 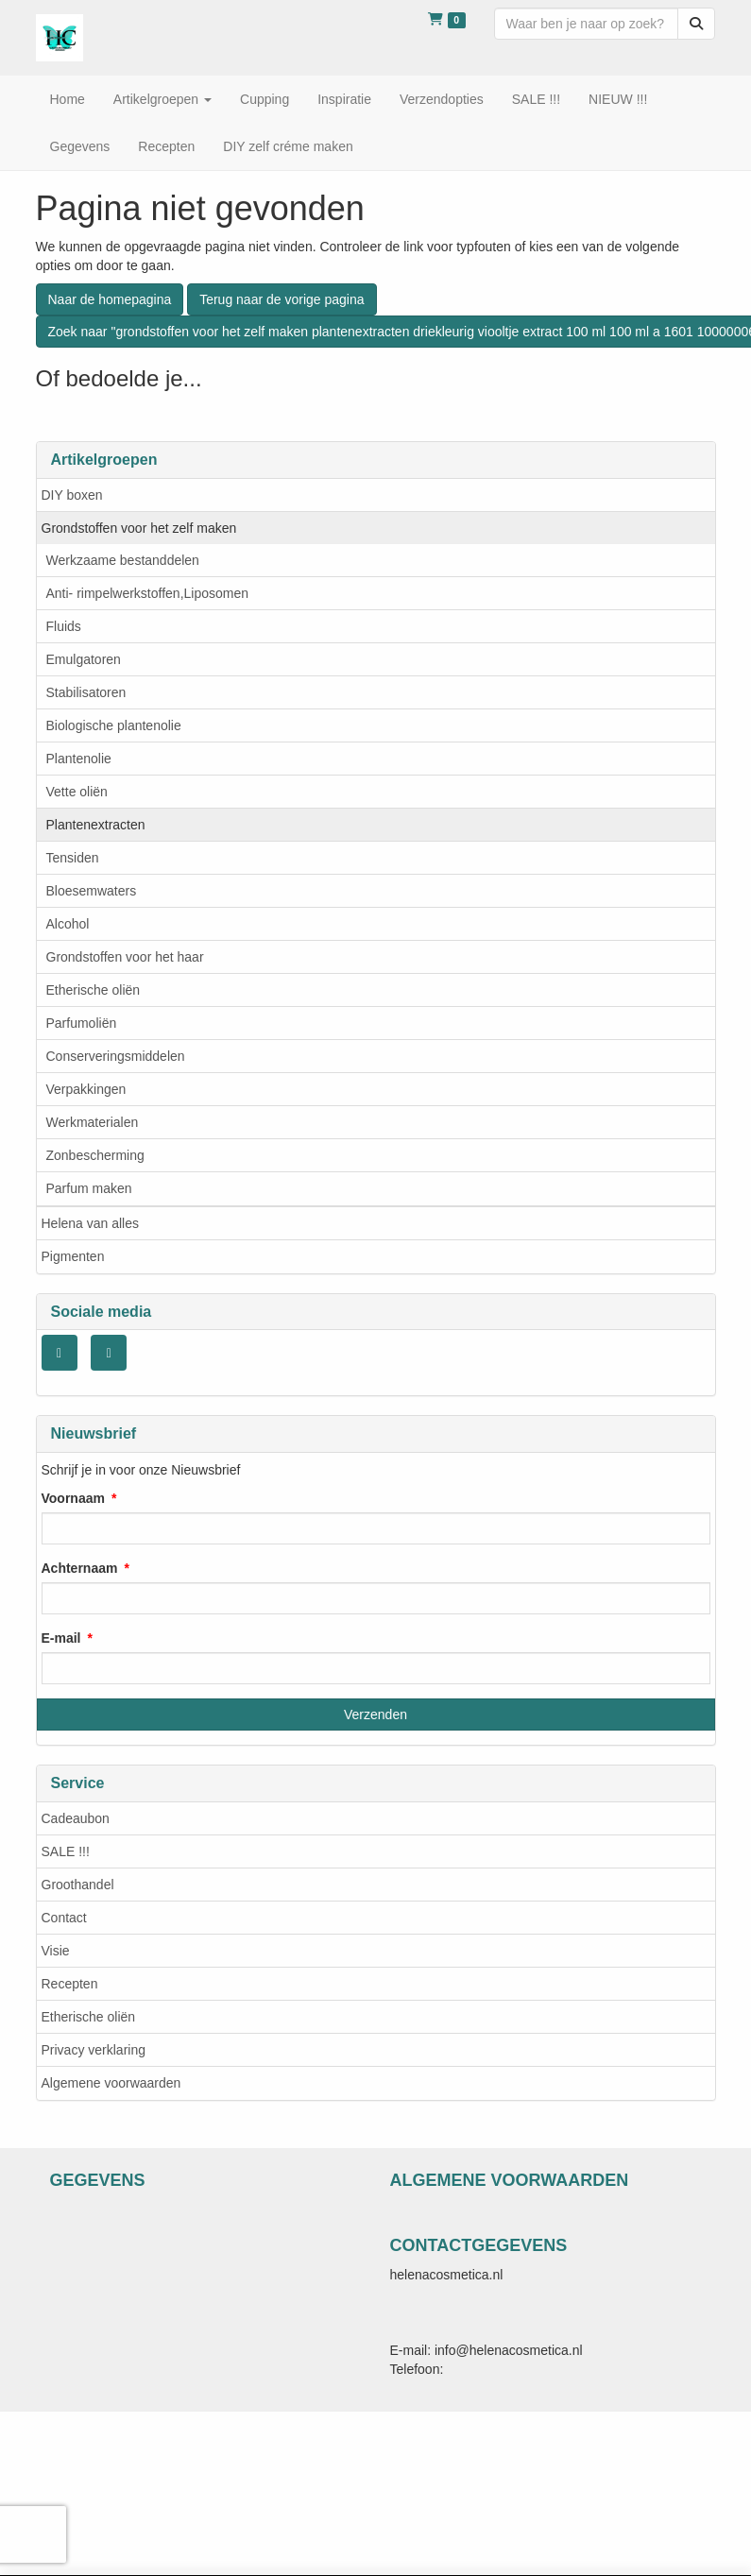 What do you see at coordinates (89, 1188) in the screenshot?
I see `Parfum maken` at bounding box center [89, 1188].